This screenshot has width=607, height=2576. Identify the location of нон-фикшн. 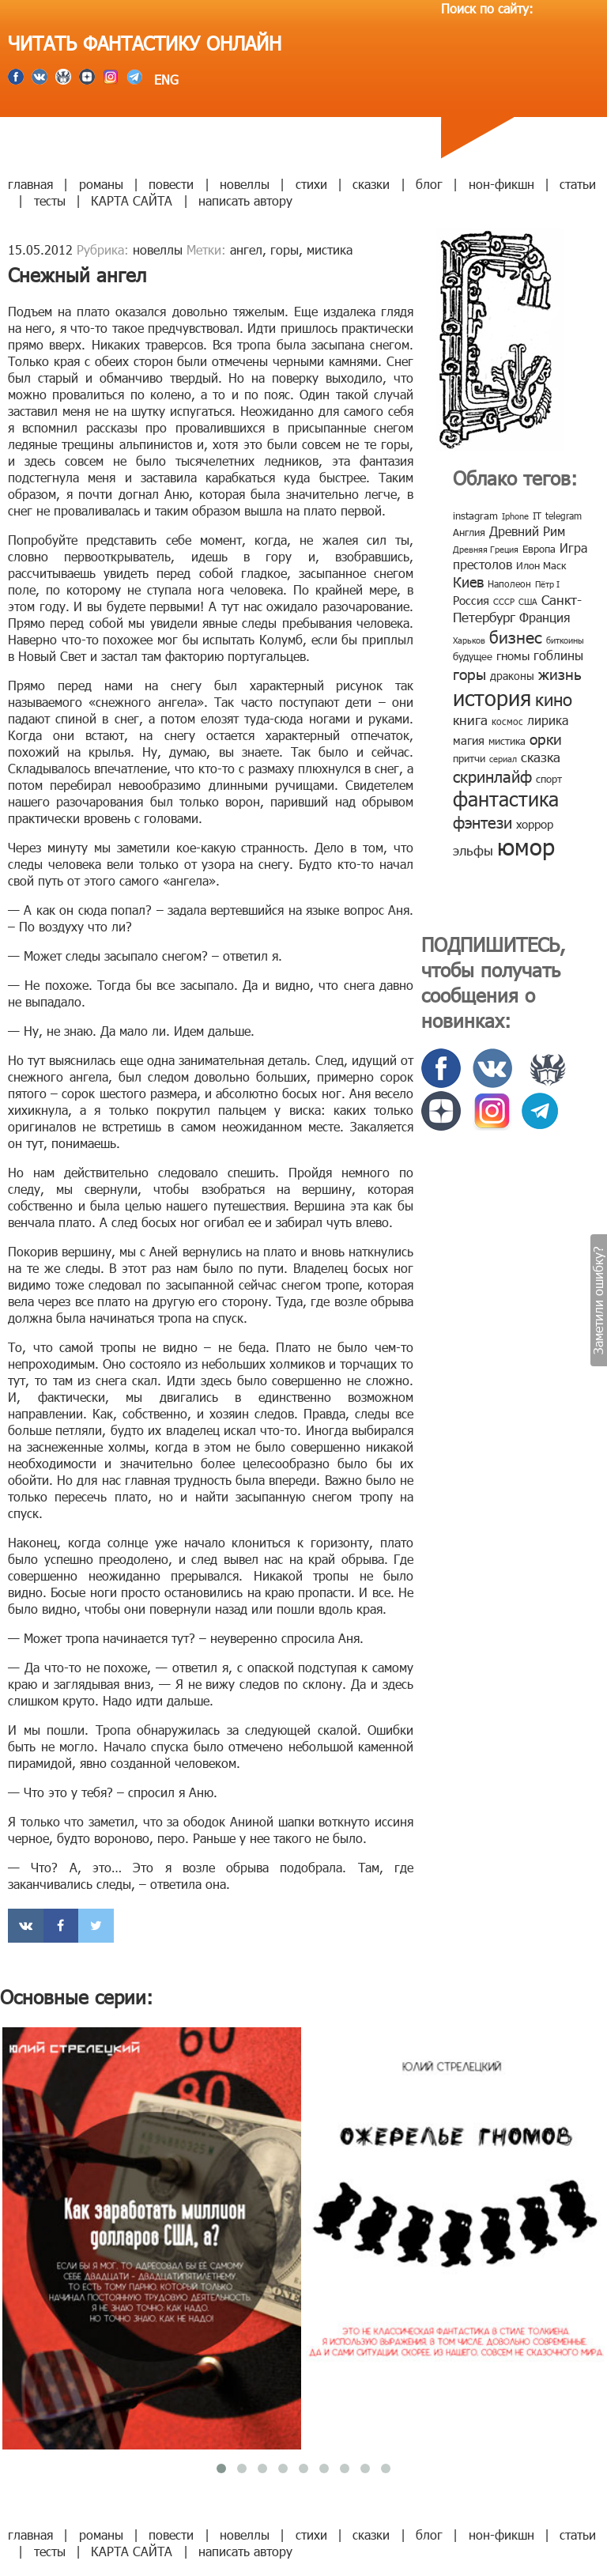
(501, 184).